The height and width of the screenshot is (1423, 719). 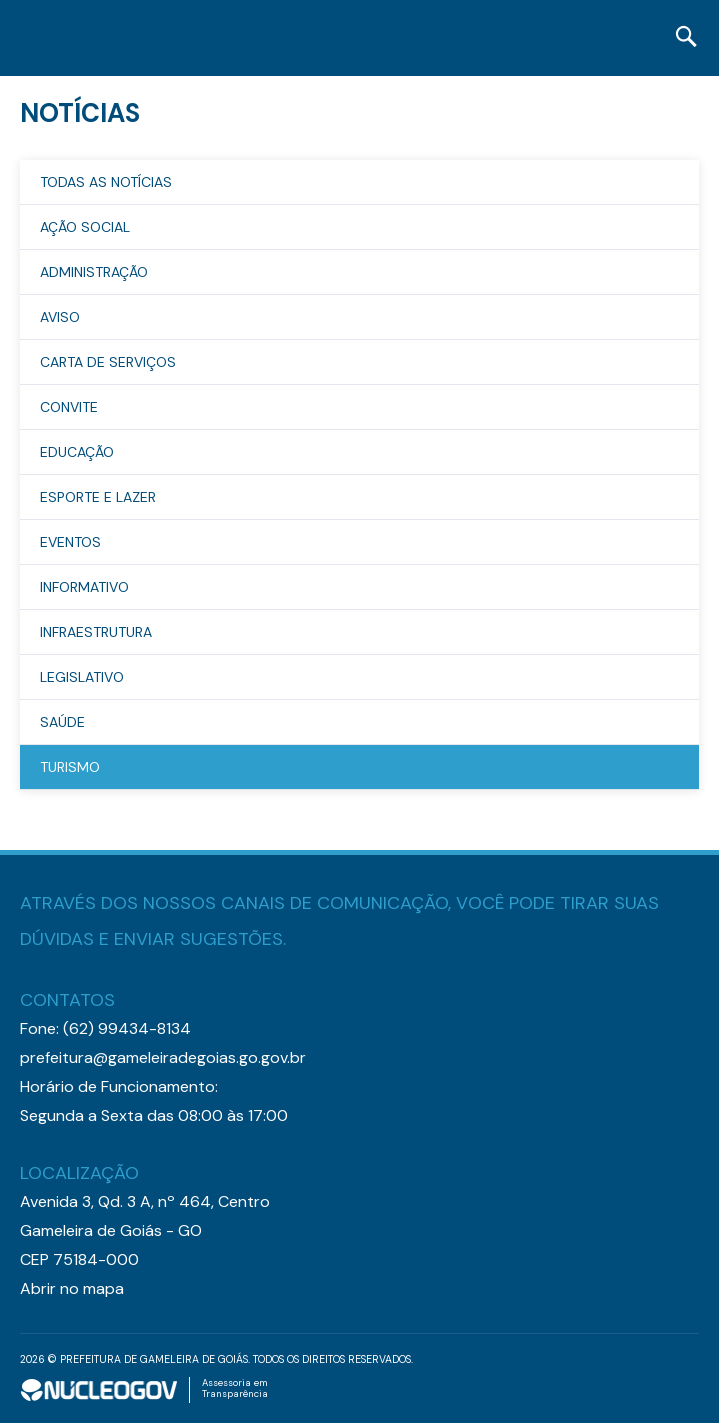 What do you see at coordinates (108, 362) in the screenshot?
I see `Carta de Serviços` at bounding box center [108, 362].